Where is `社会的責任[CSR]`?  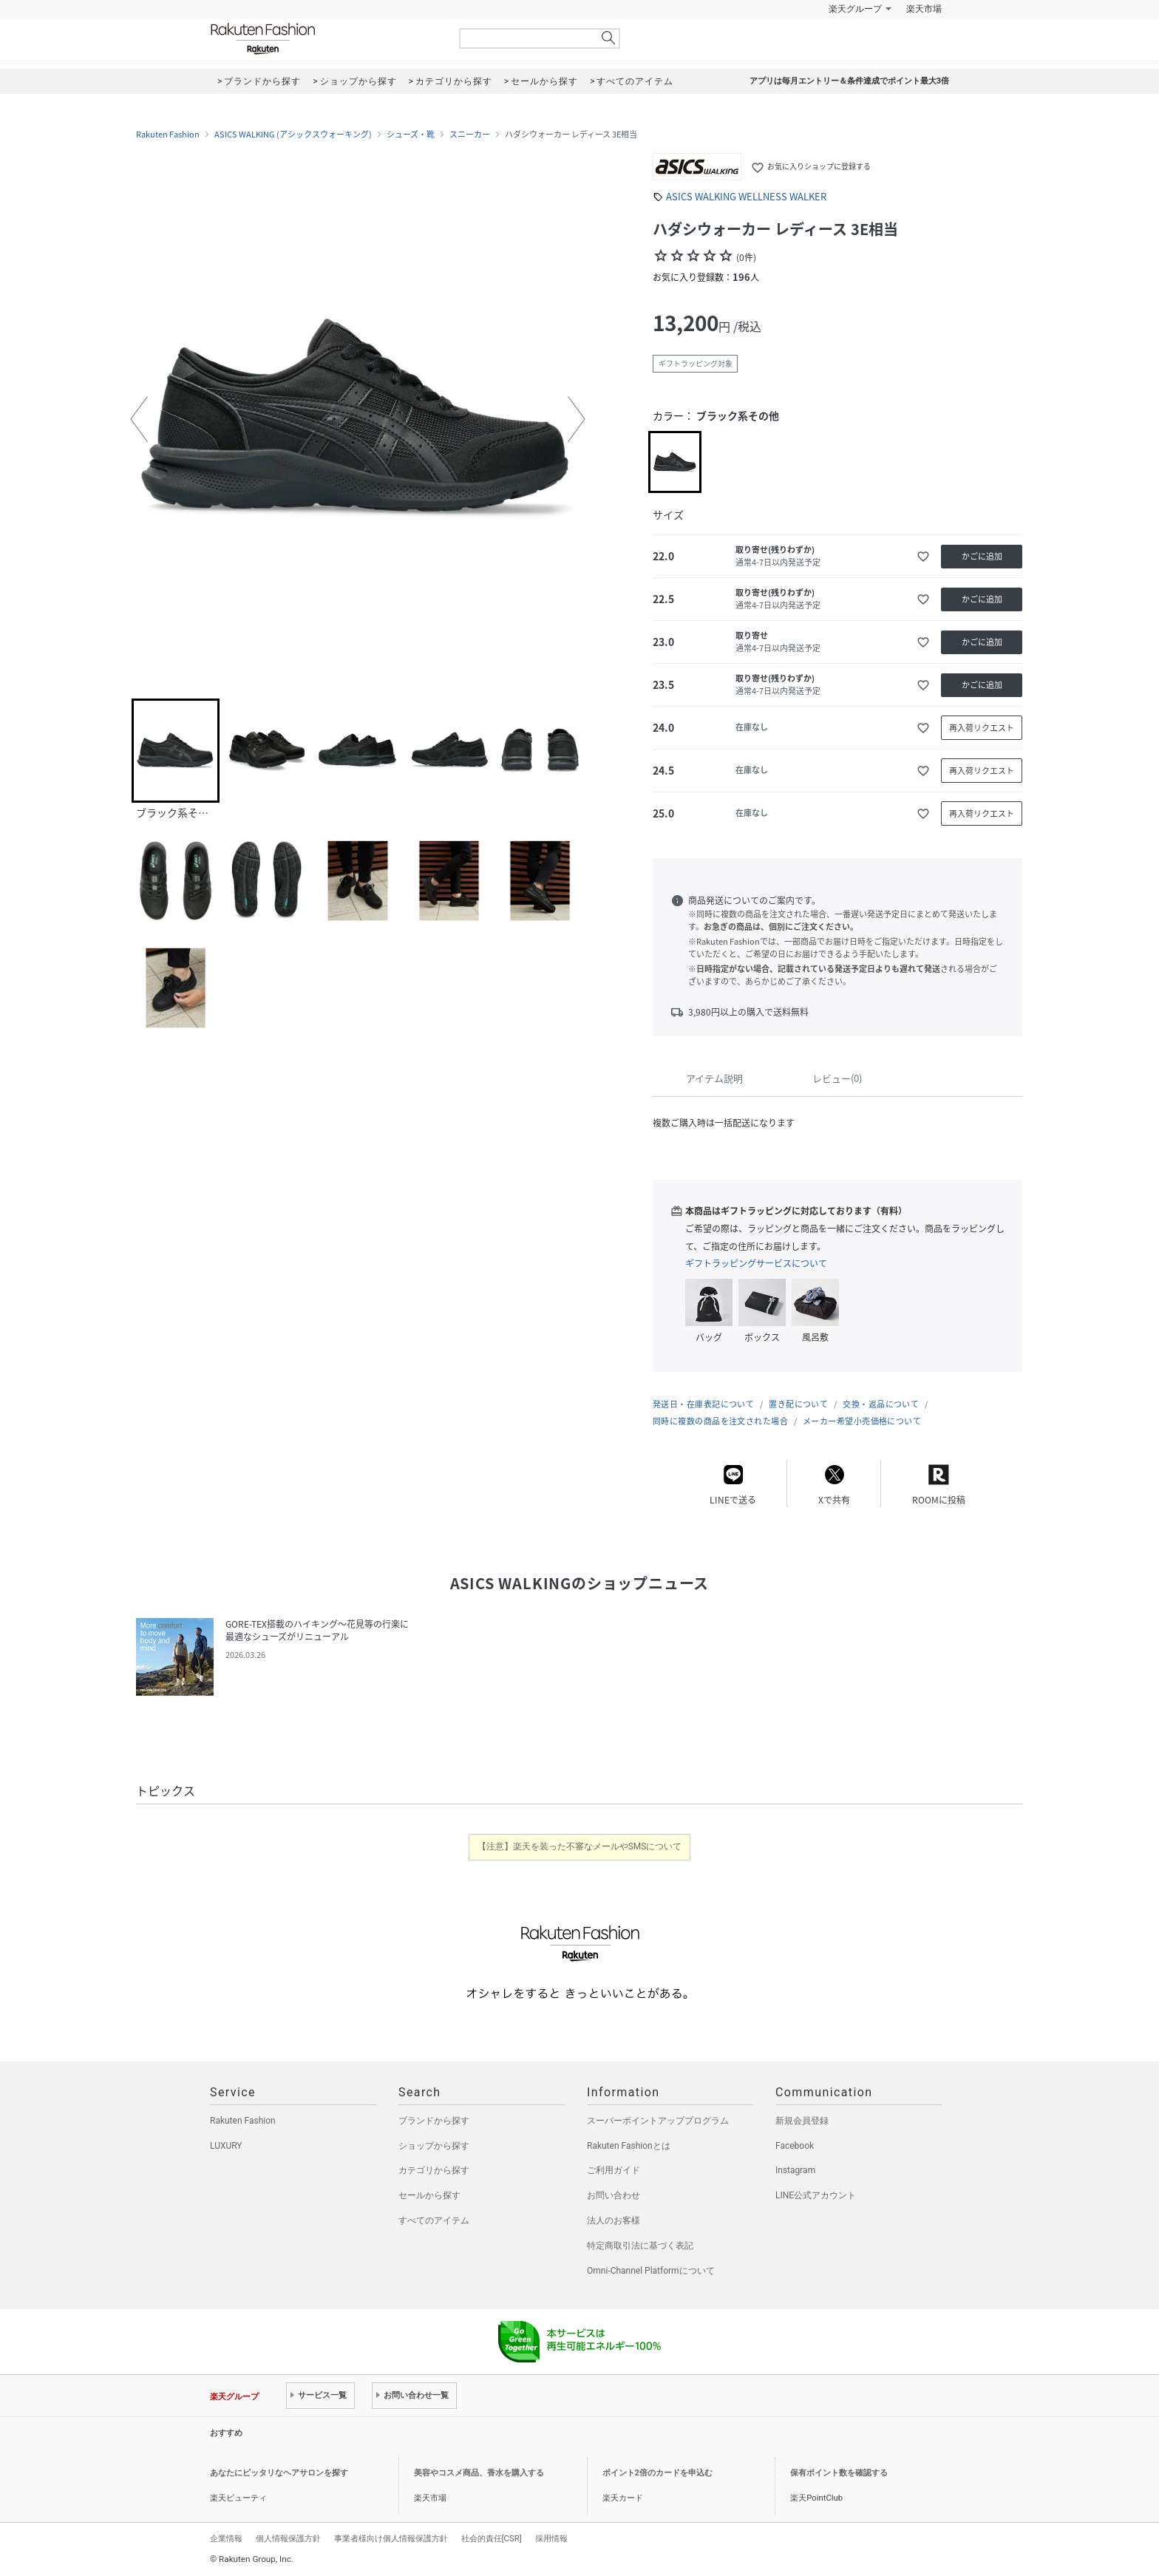 社会的責任[CSR] is located at coordinates (491, 2538).